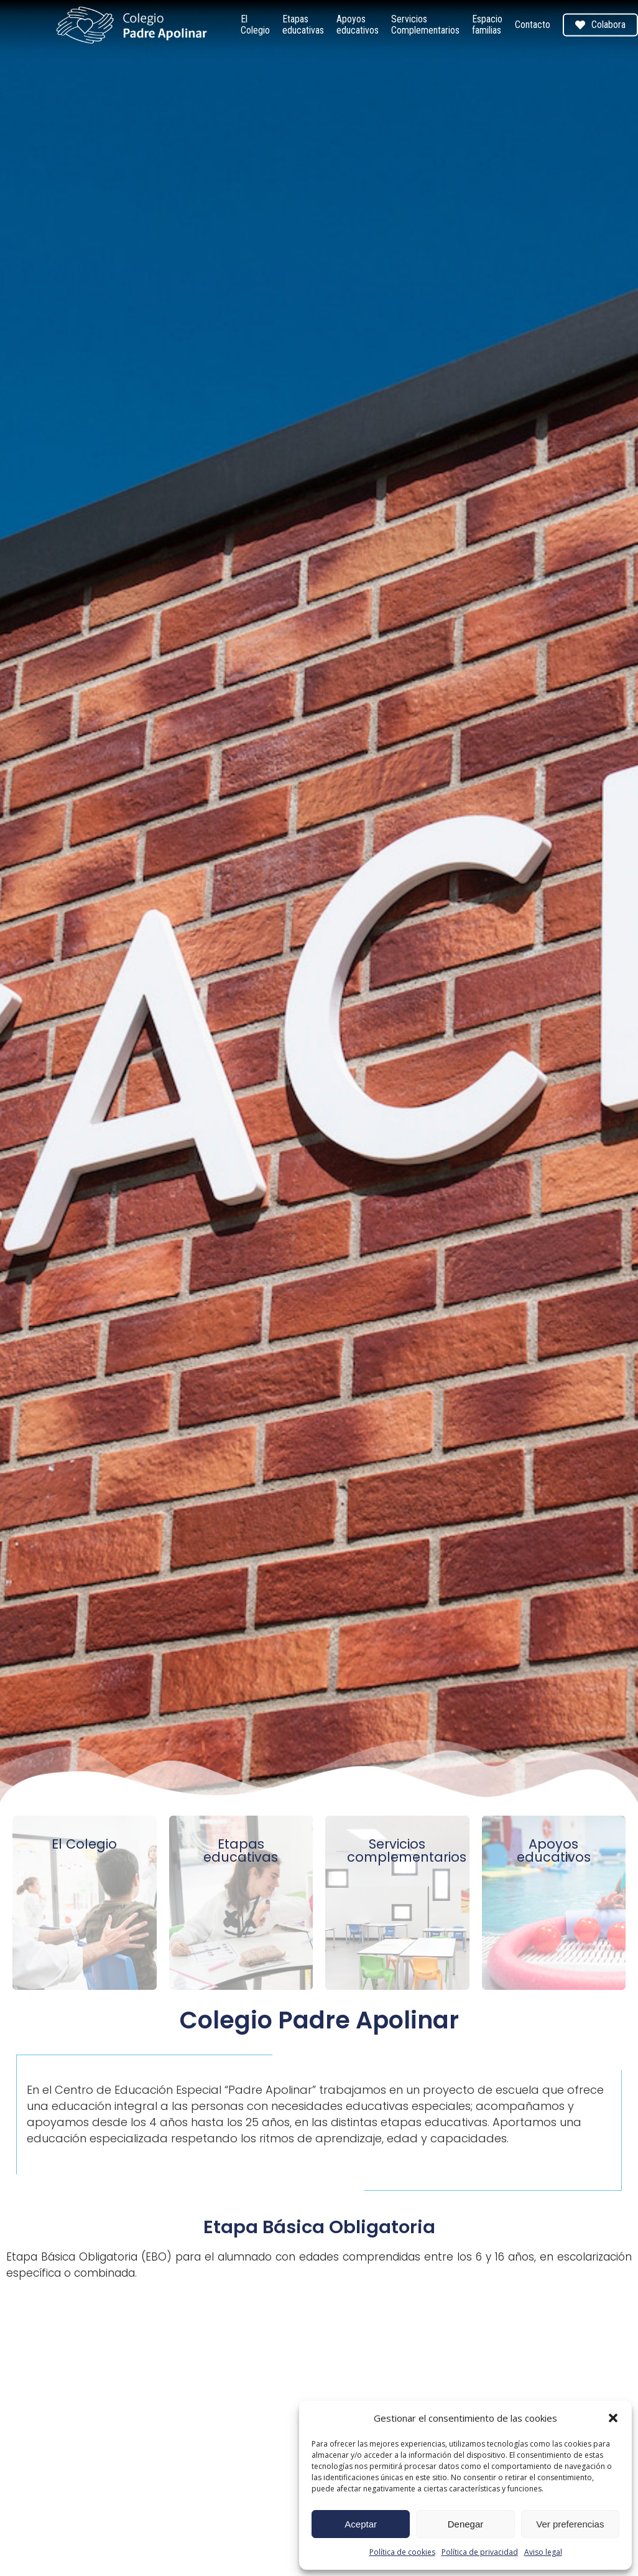 The width and height of the screenshot is (638, 2576). What do you see at coordinates (360, 2524) in the screenshot?
I see `Aceptar` at bounding box center [360, 2524].